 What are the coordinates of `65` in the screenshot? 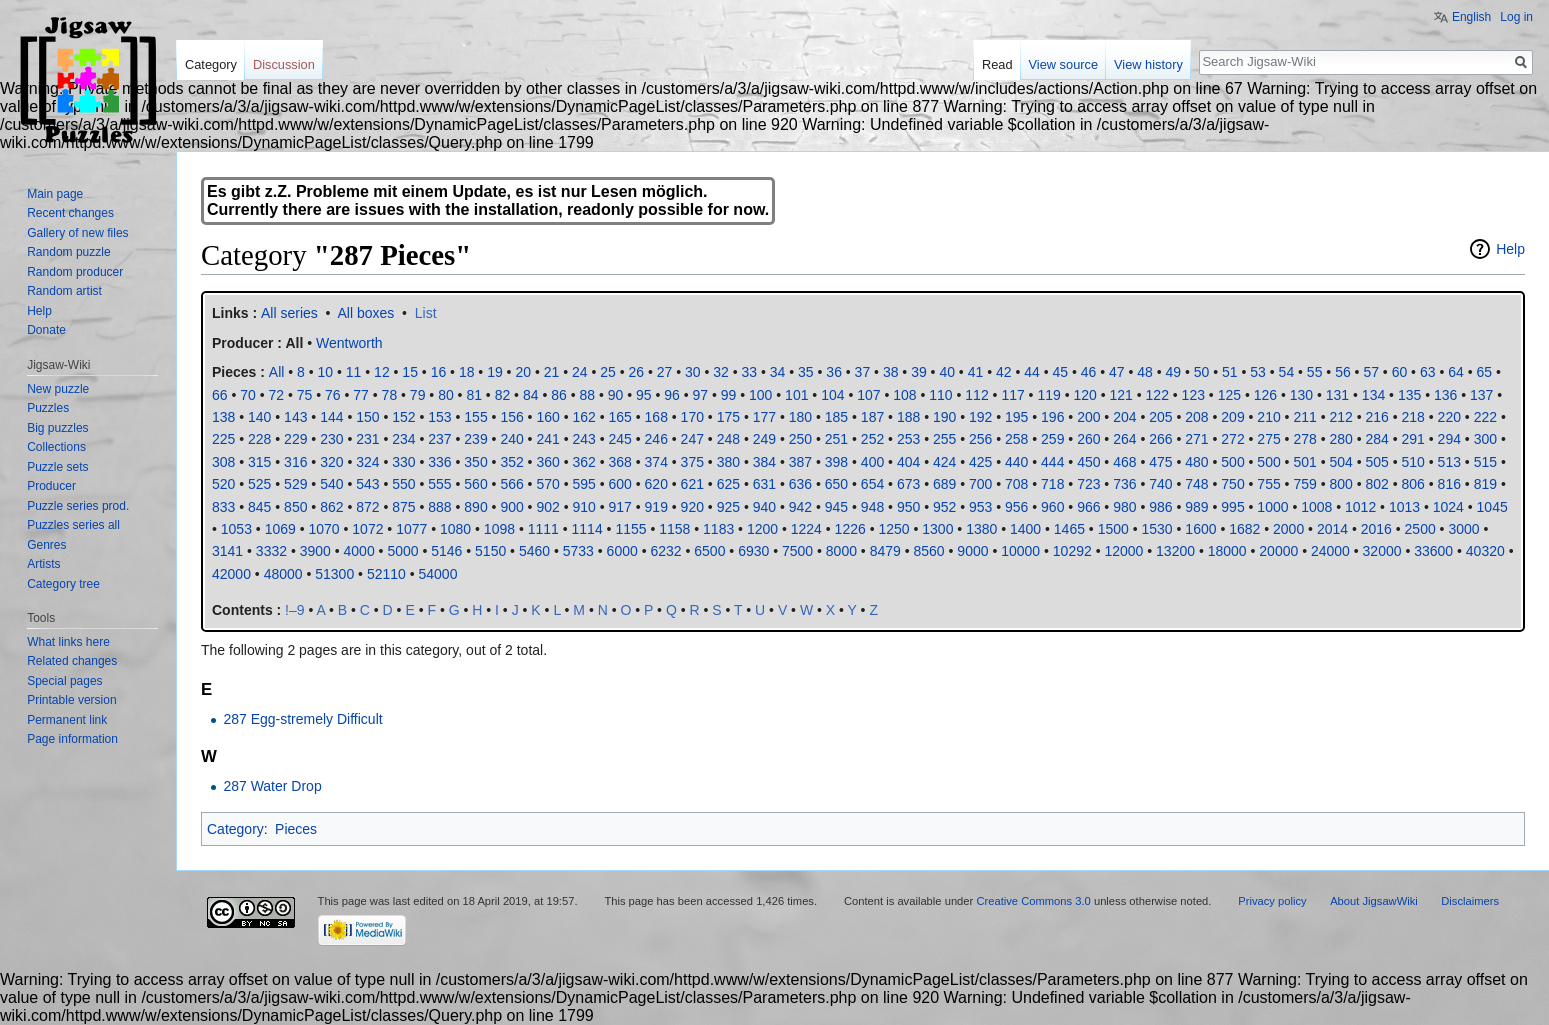 It's located at (1484, 372).